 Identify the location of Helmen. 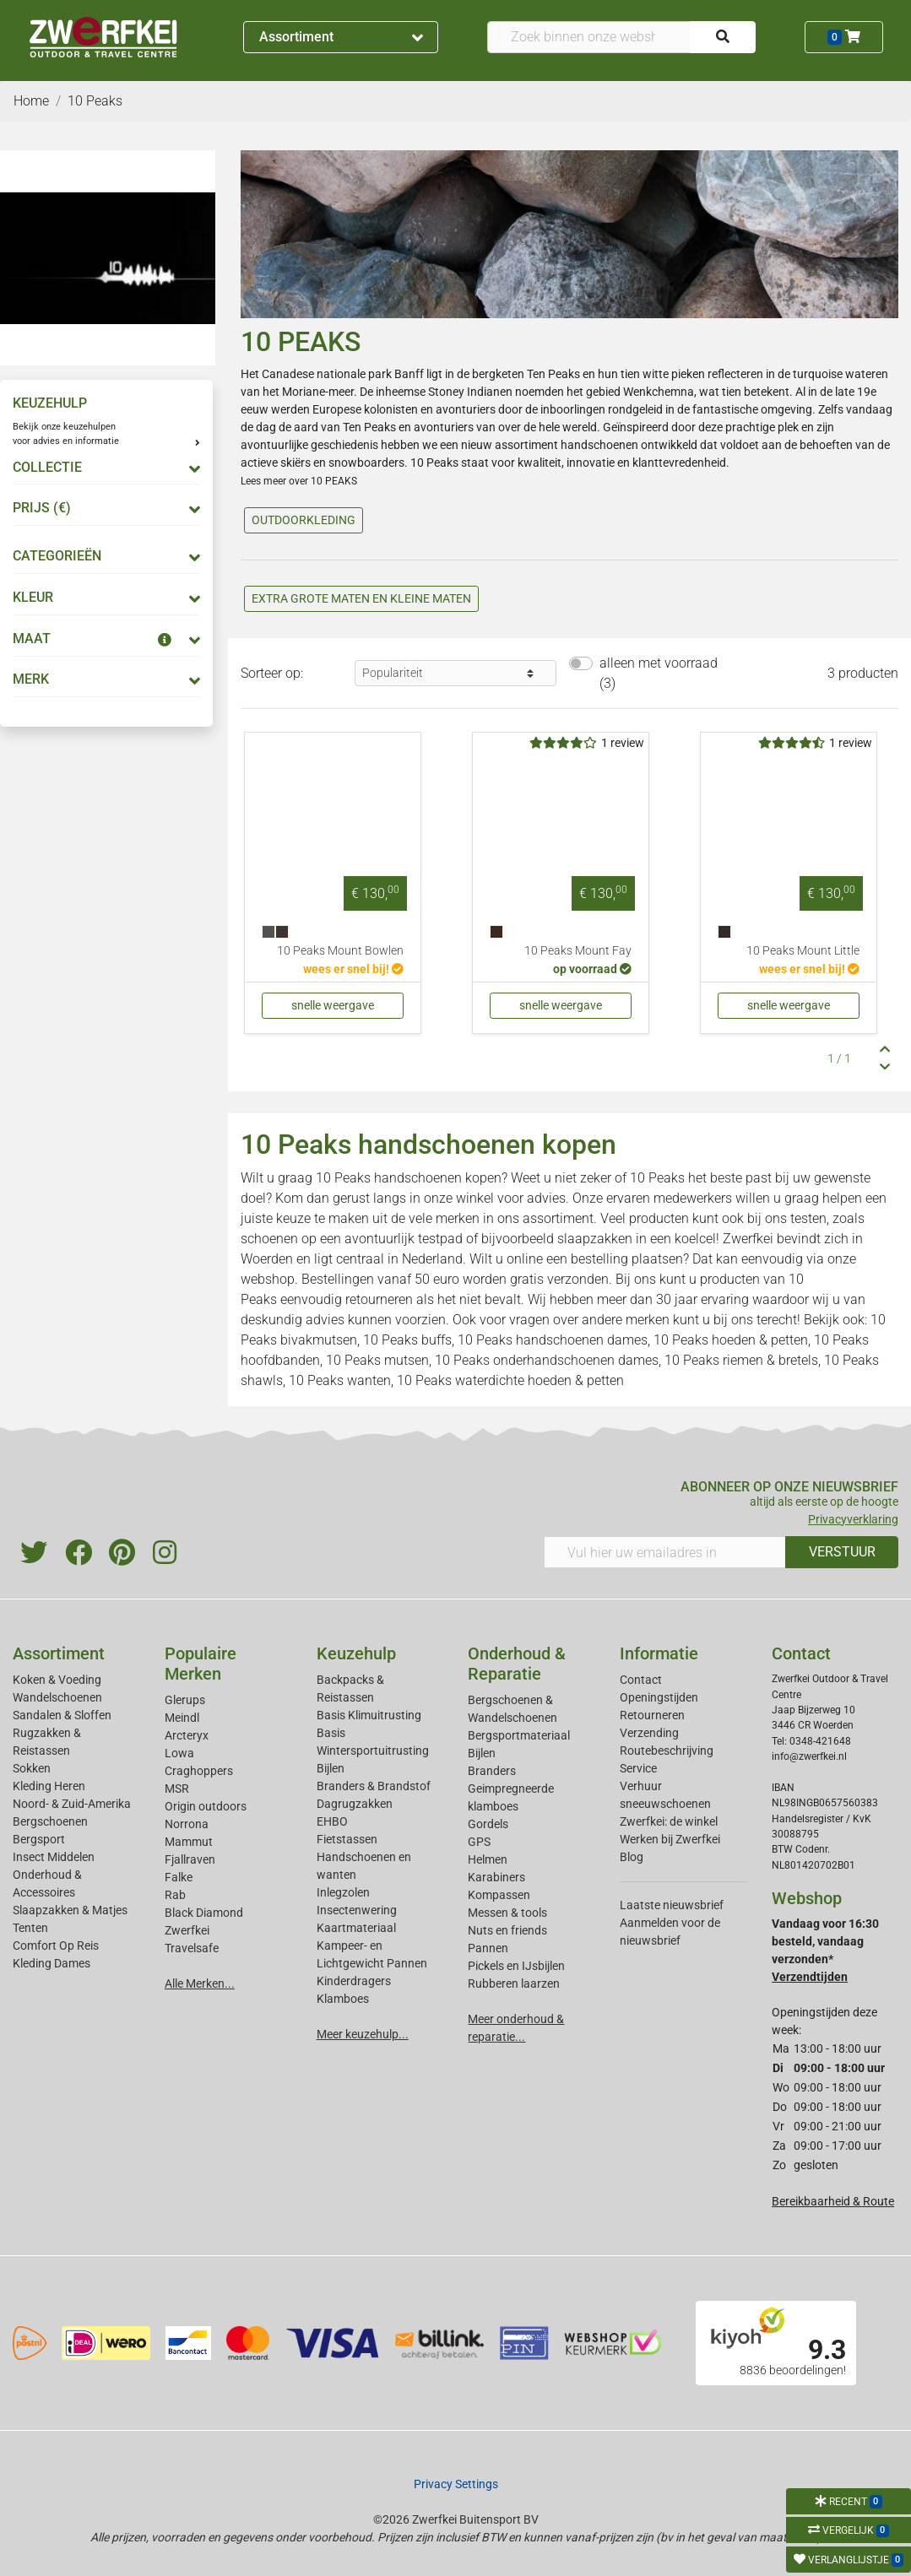
(487, 1859).